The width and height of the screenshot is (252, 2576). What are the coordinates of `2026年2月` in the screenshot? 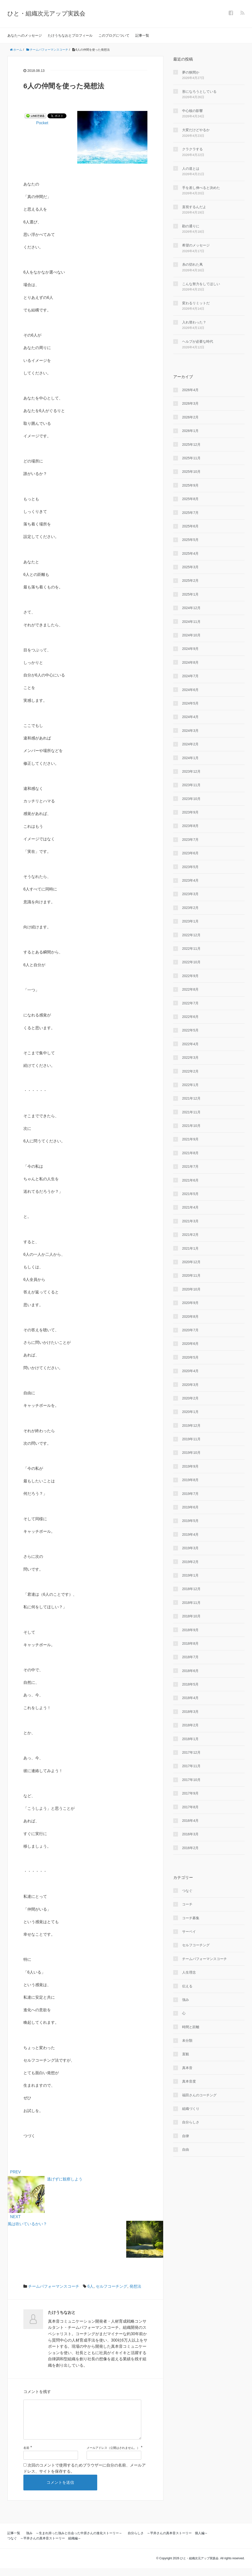 It's located at (190, 417).